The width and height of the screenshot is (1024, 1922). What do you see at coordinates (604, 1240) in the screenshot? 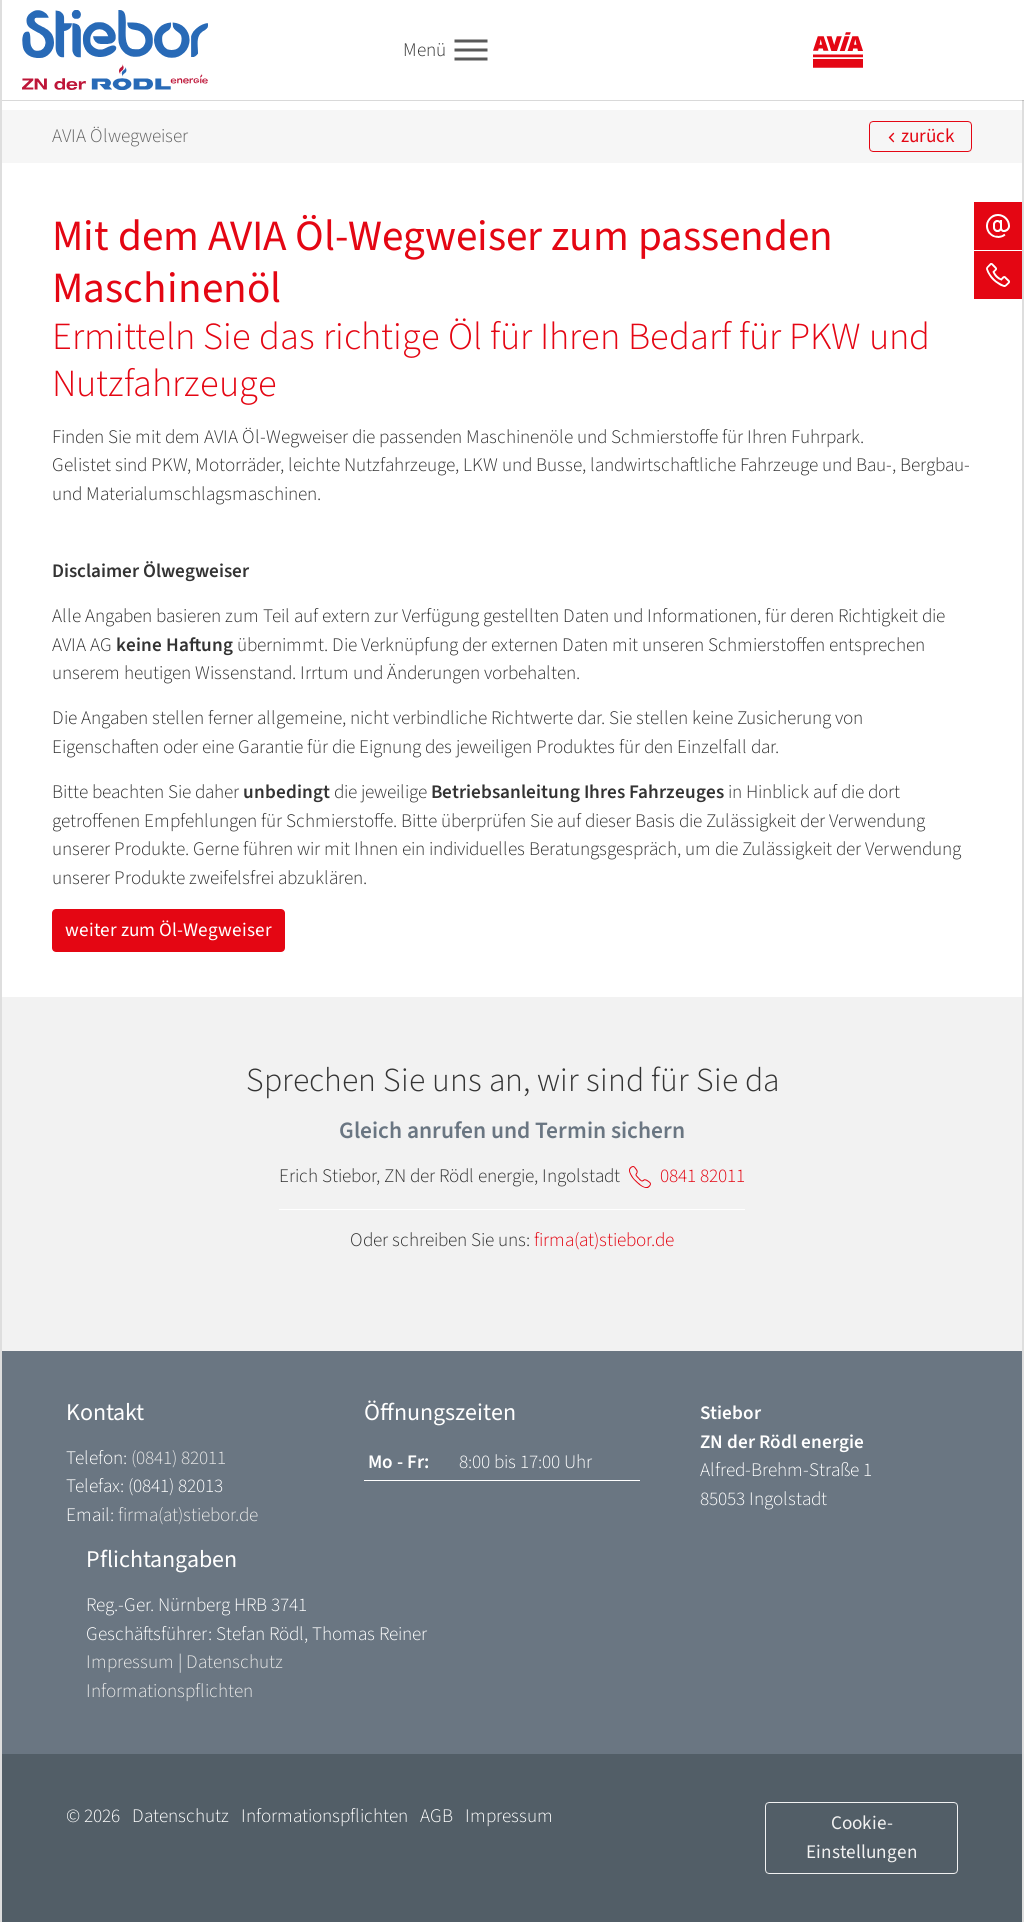
I see `firma(at)stiebor.de` at bounding box center [604, 1240].